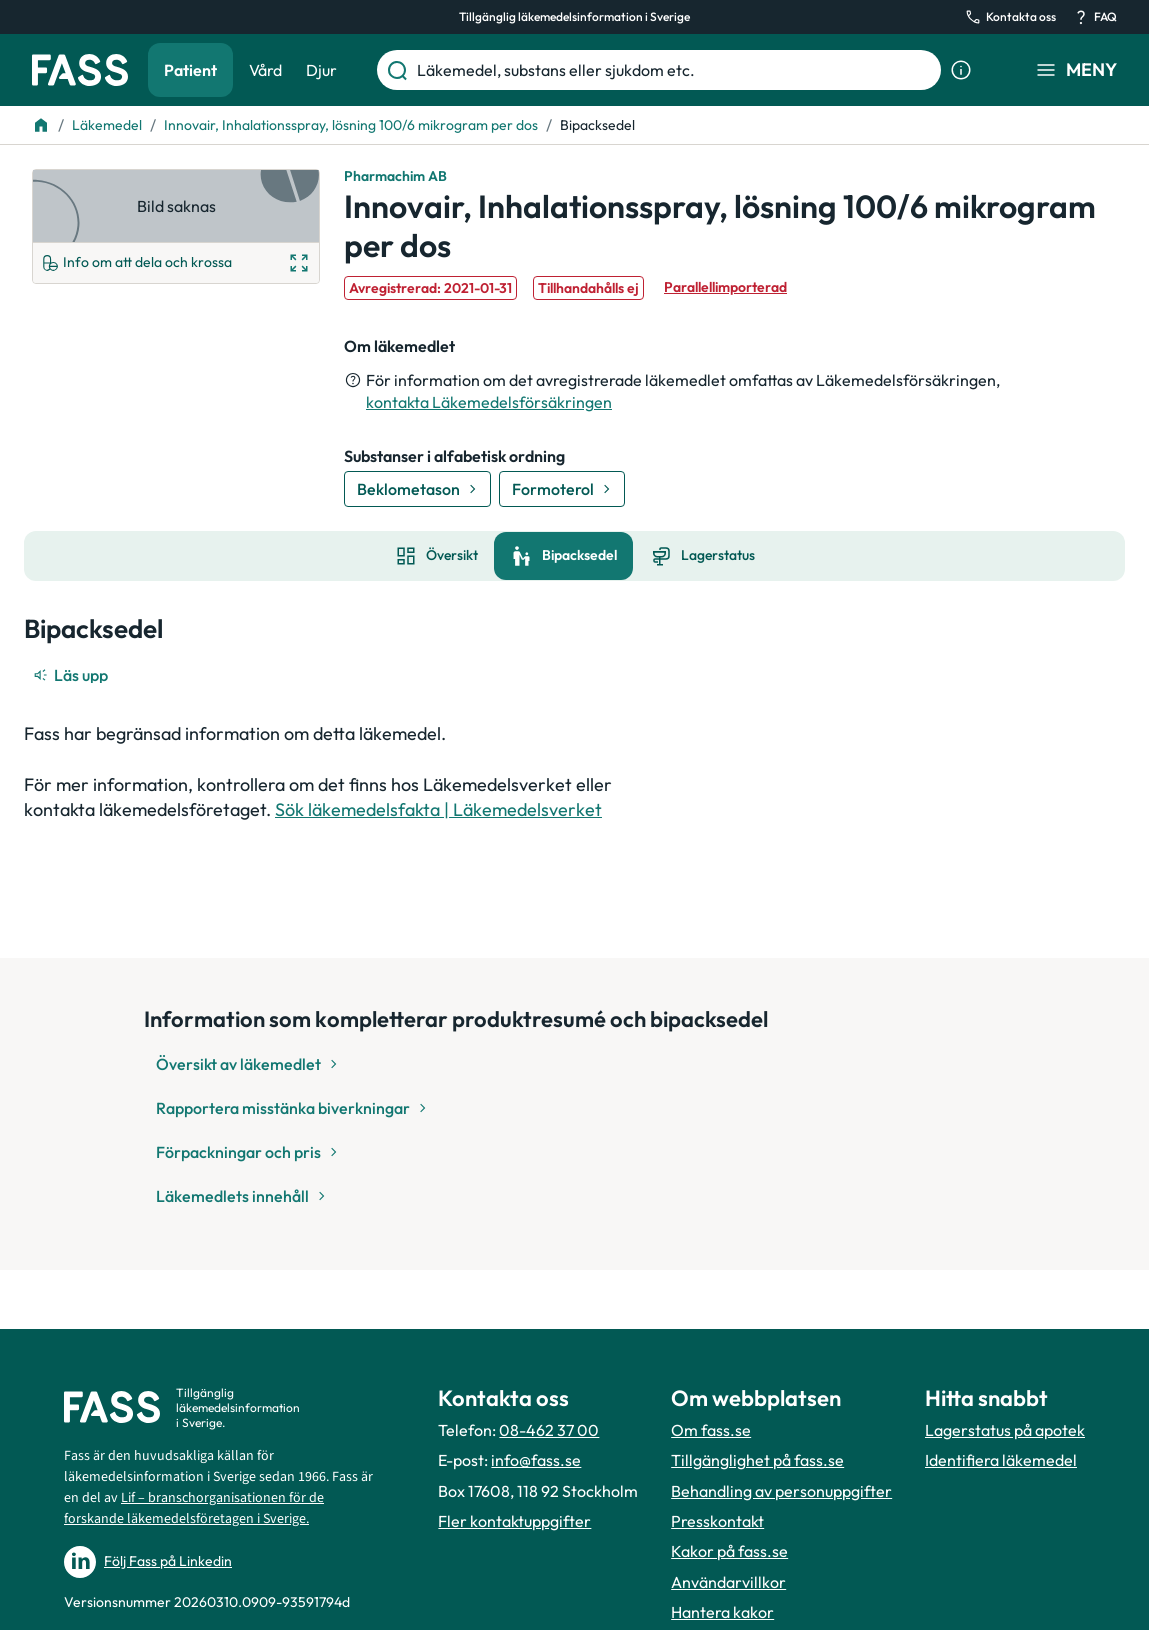 This screenshot has height=1630, width=1164. What do you see at coordinates (961, 70) in the screenshot?
I see `[Visa sökinformation]` at bounding box center [961, 70].